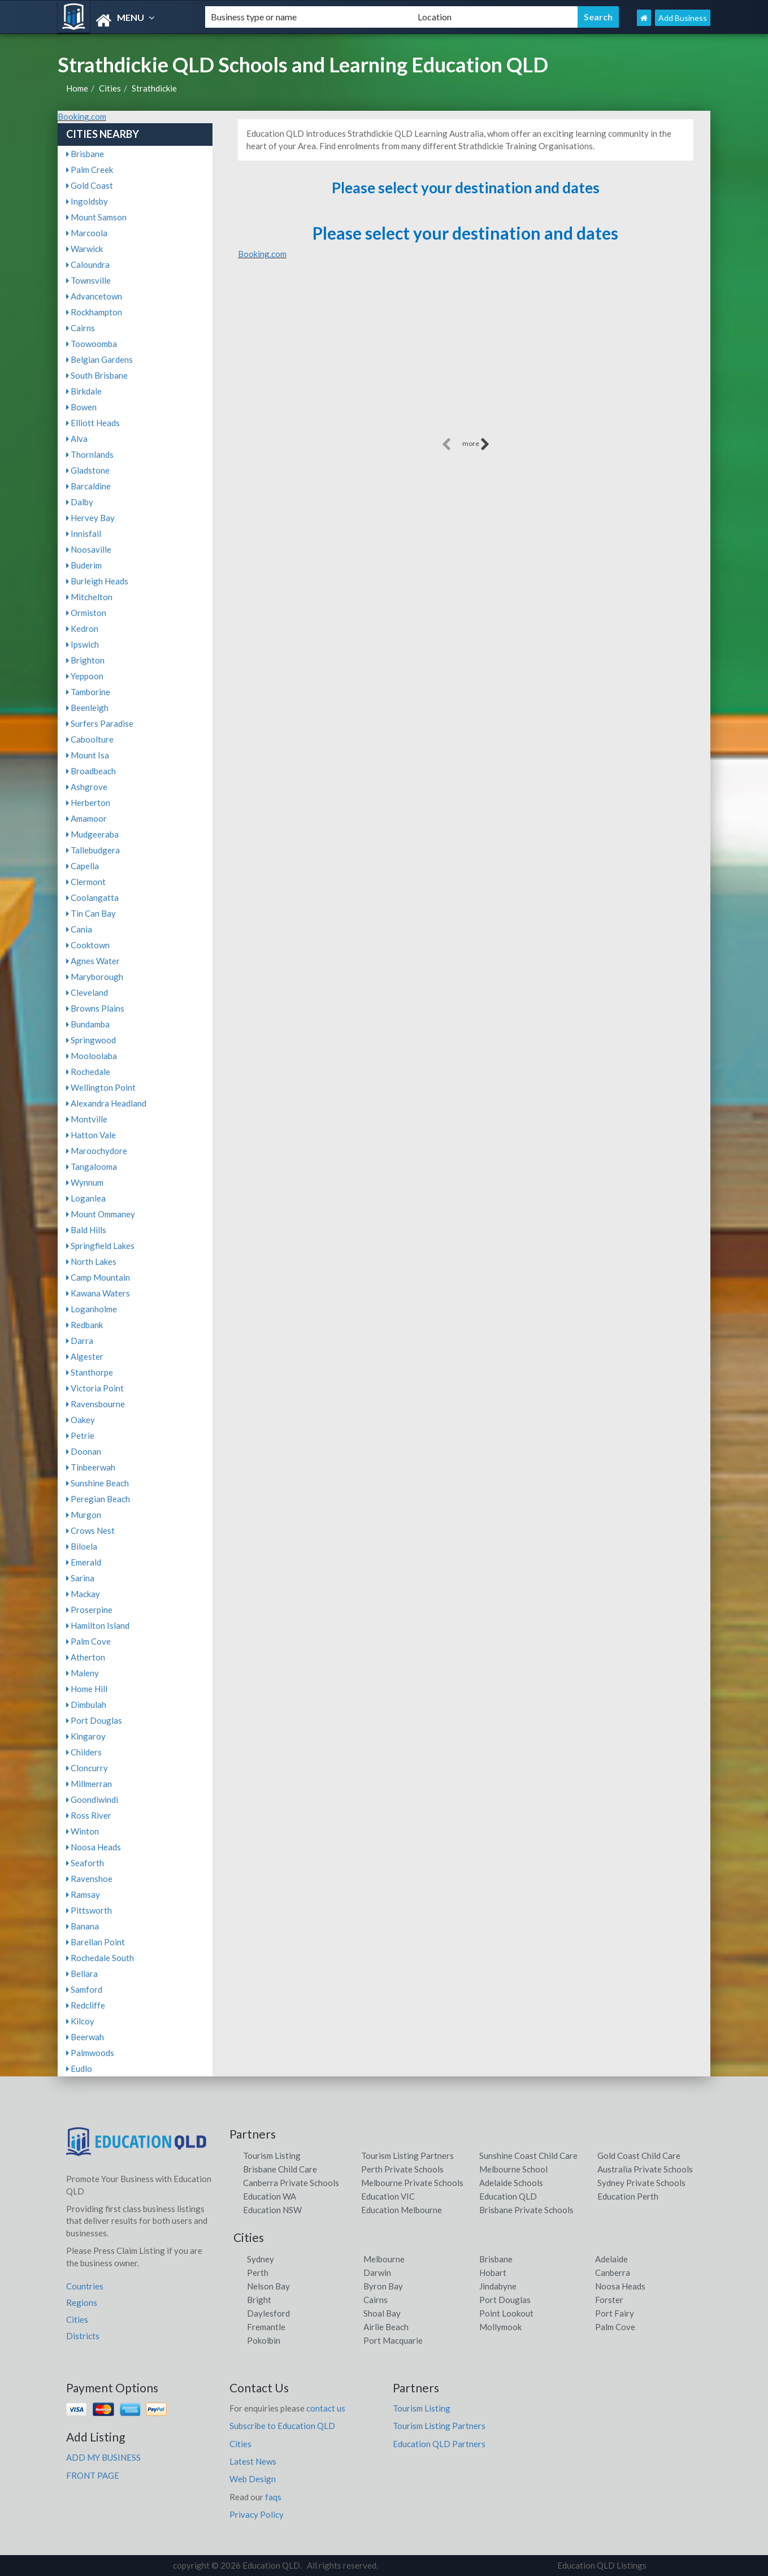 The image size is (768, 2576). What do you see at coordinates (273, 2497) in the screenshot?
I see `faqs` at bounding box center [273, 2497].